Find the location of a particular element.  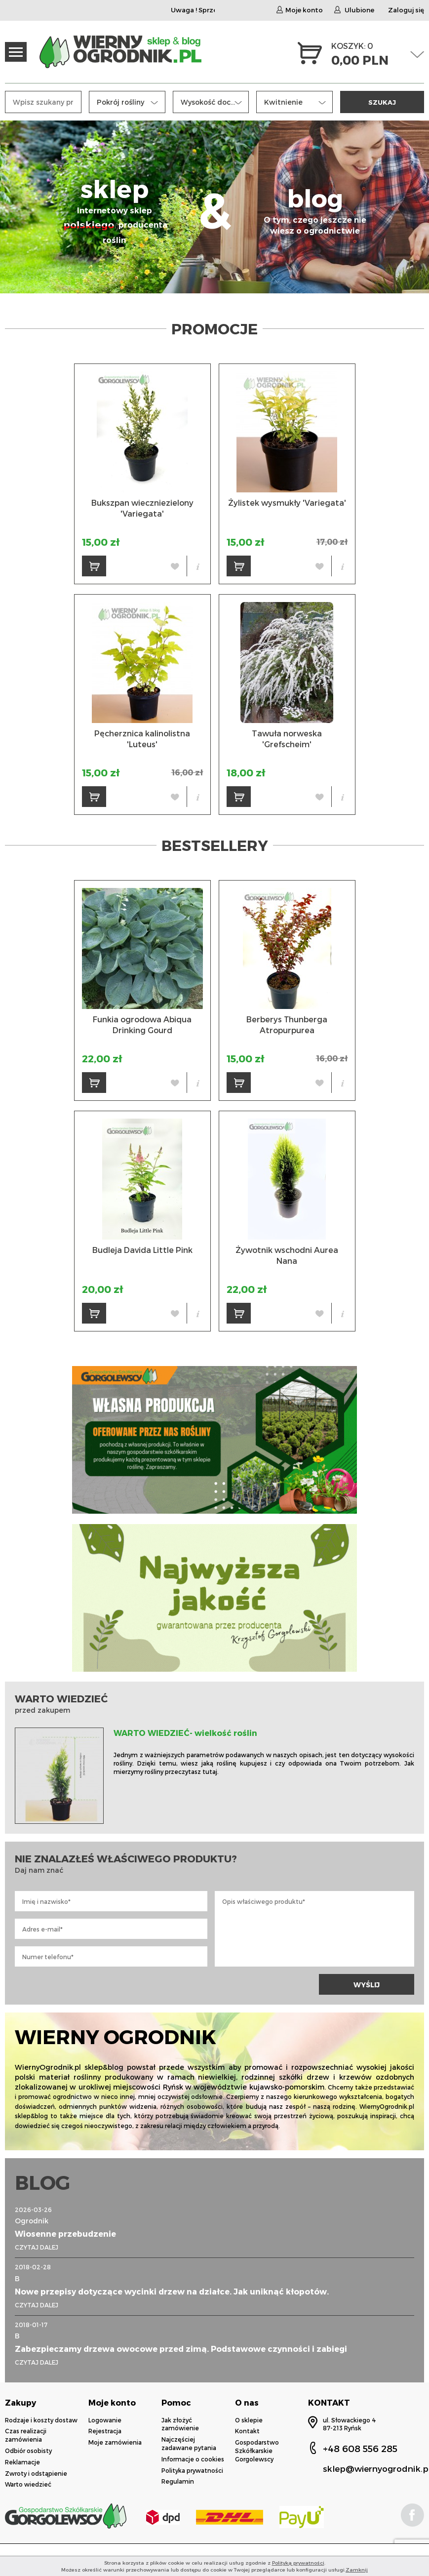

Ulubione is located at coordinates (354, 10).